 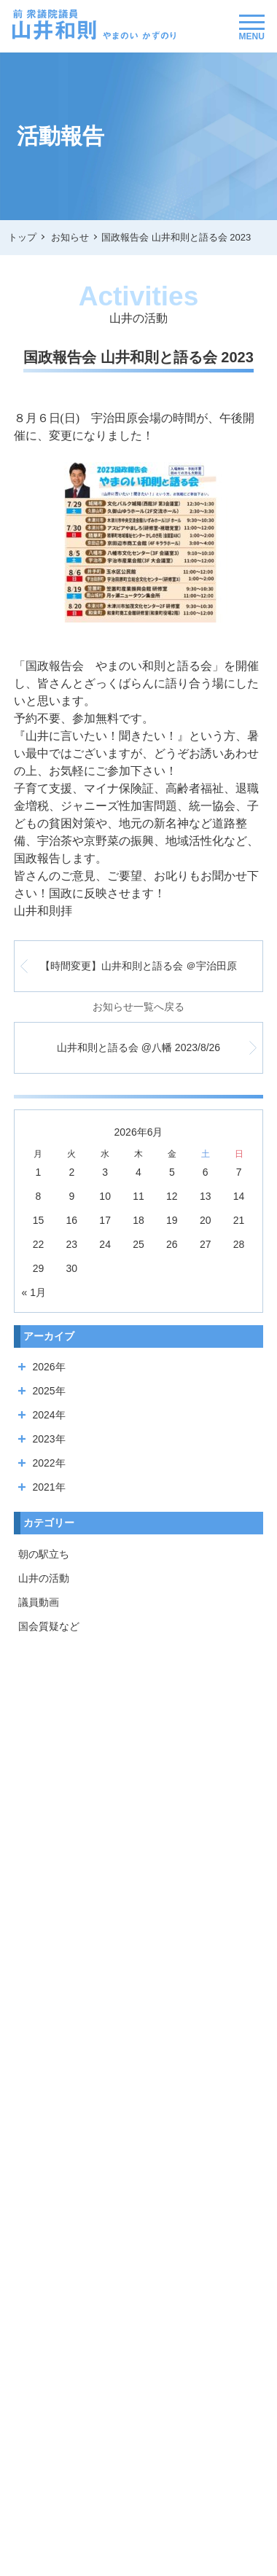 What do you see at coordinates (43, 1554) in the screenshot?
I see `朝の駅立ち` at bounding box center [43, 1554].